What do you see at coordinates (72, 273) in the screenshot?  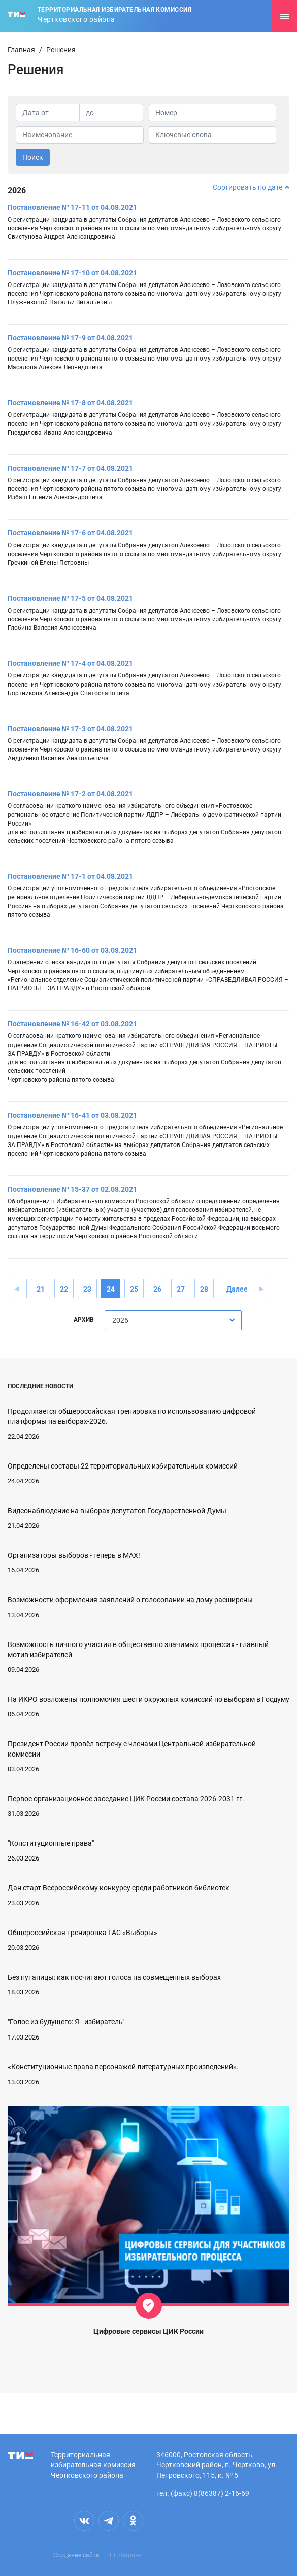 I see `Постановление № 17-10 от 04.08.2021` at bounding box center [72, 273].